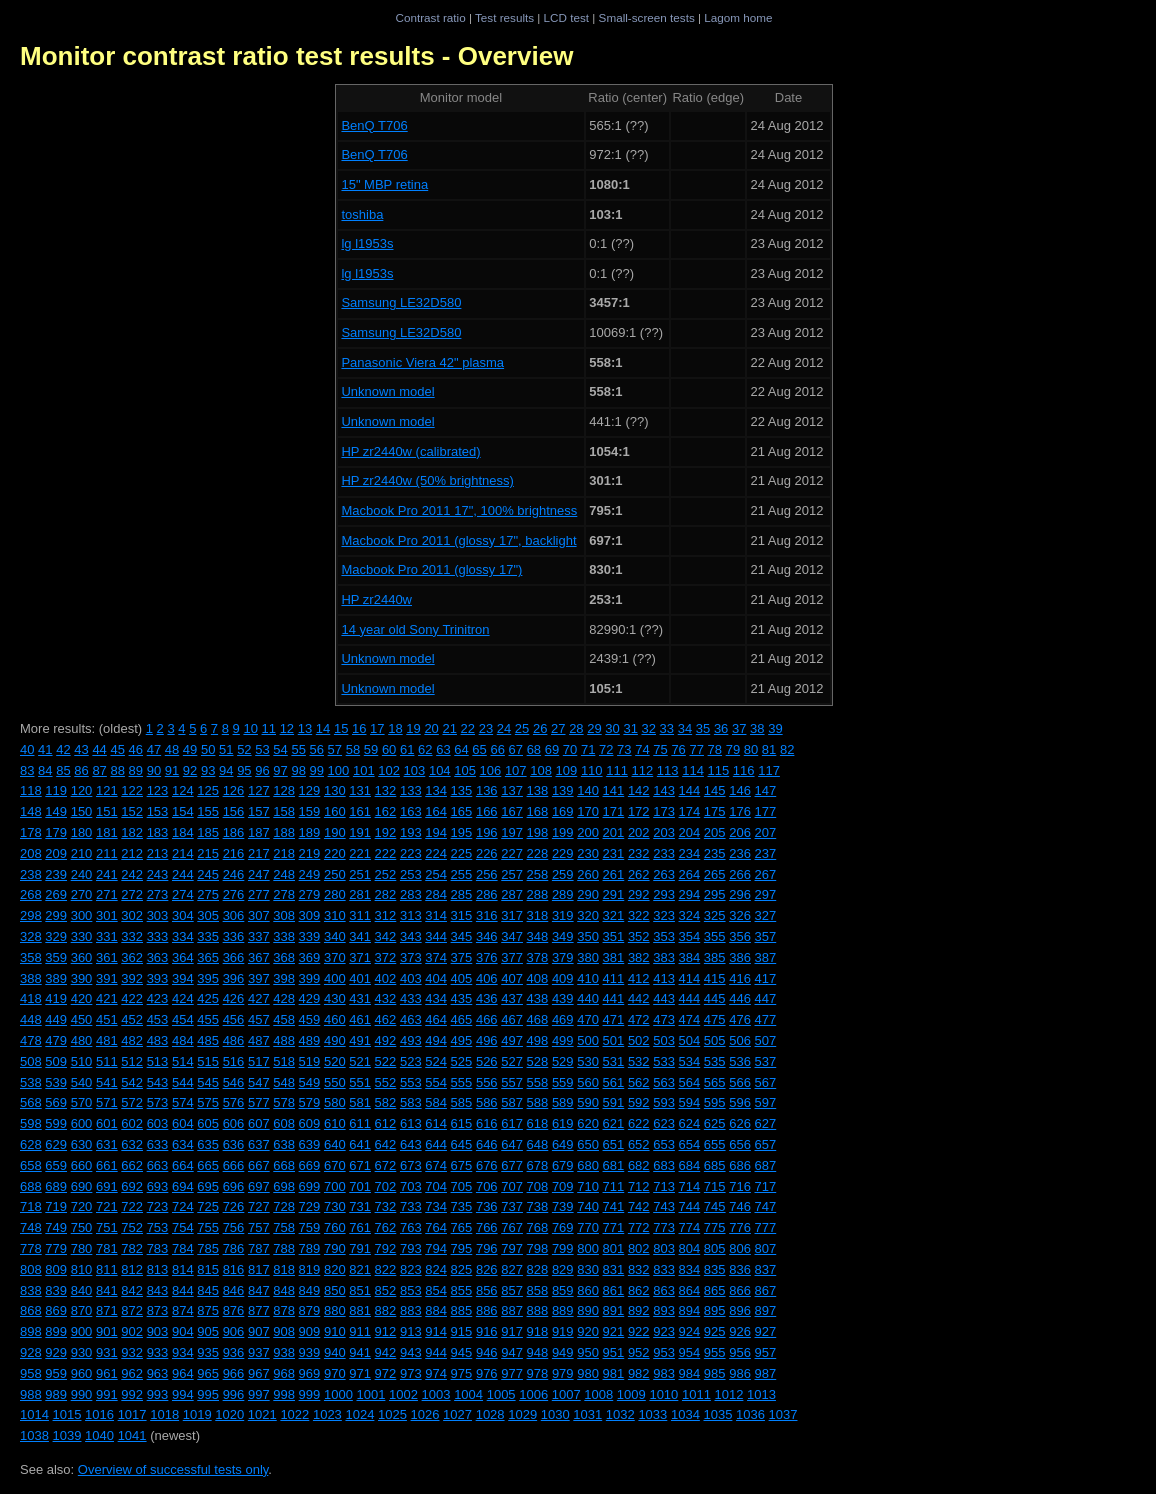 This screenshot has height=1494, width=1156. I want to click on 246, so click(234, 874).